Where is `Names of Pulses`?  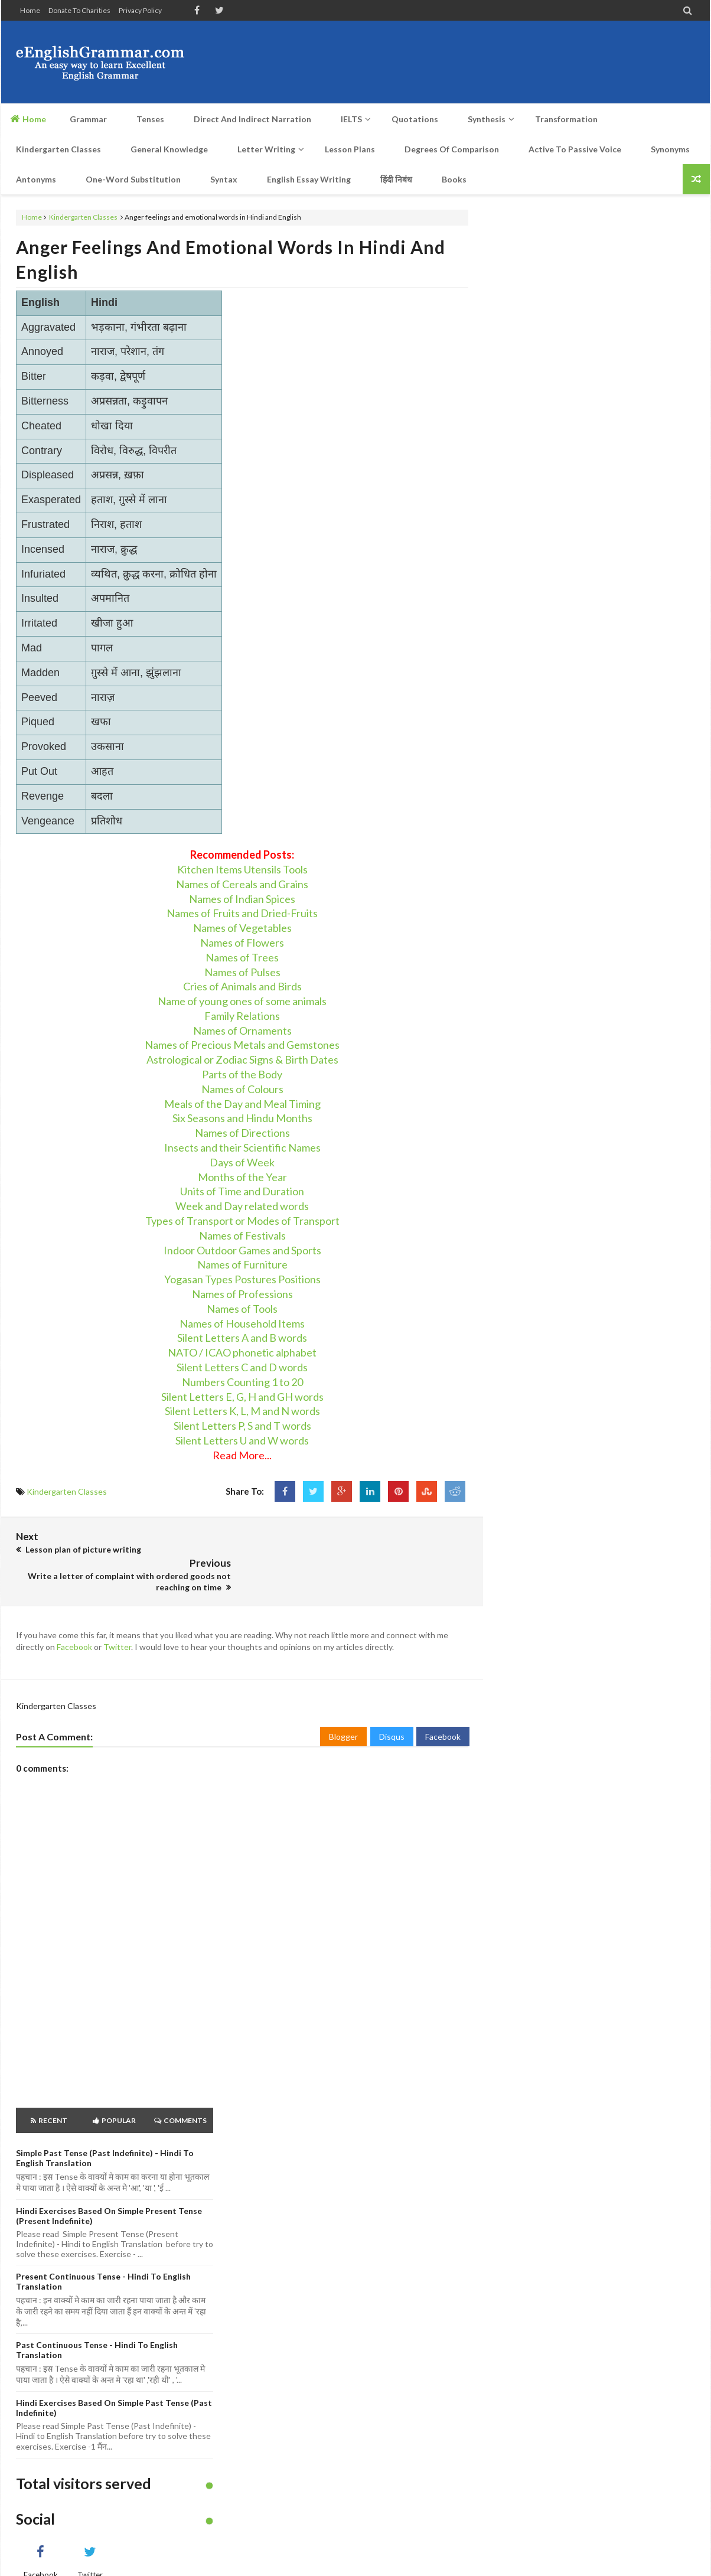 Names of Pulses is located at coordinates (242, 972).